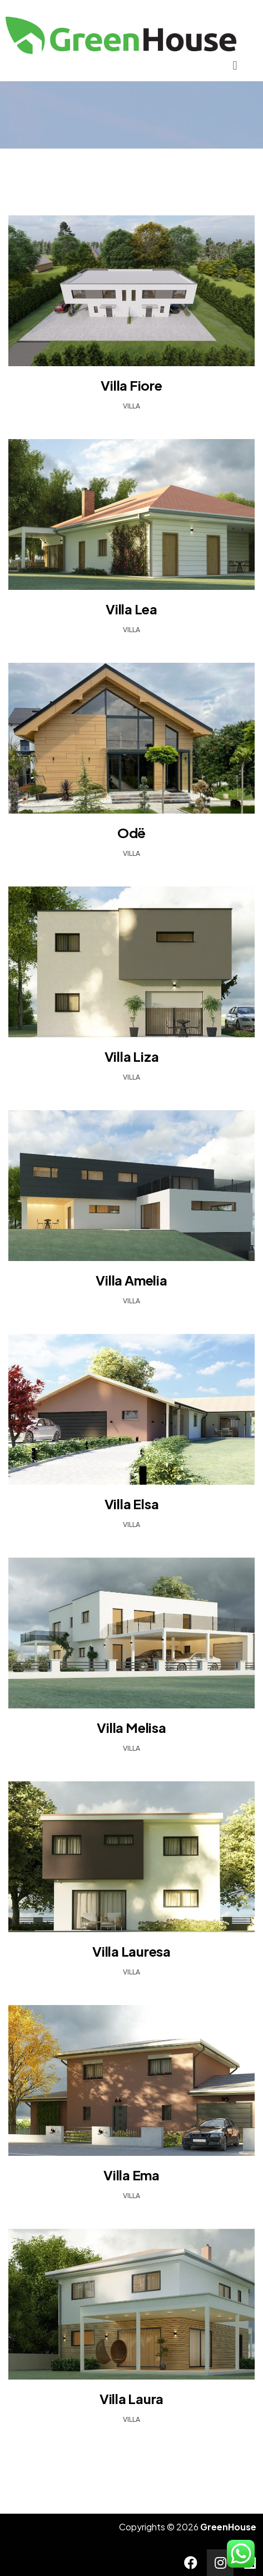 The image size is (263, 2576). What do you see at coordinates (131, 2398) in the screenshot?
I see `Villa Laura` at bounding box center [131, 2398].